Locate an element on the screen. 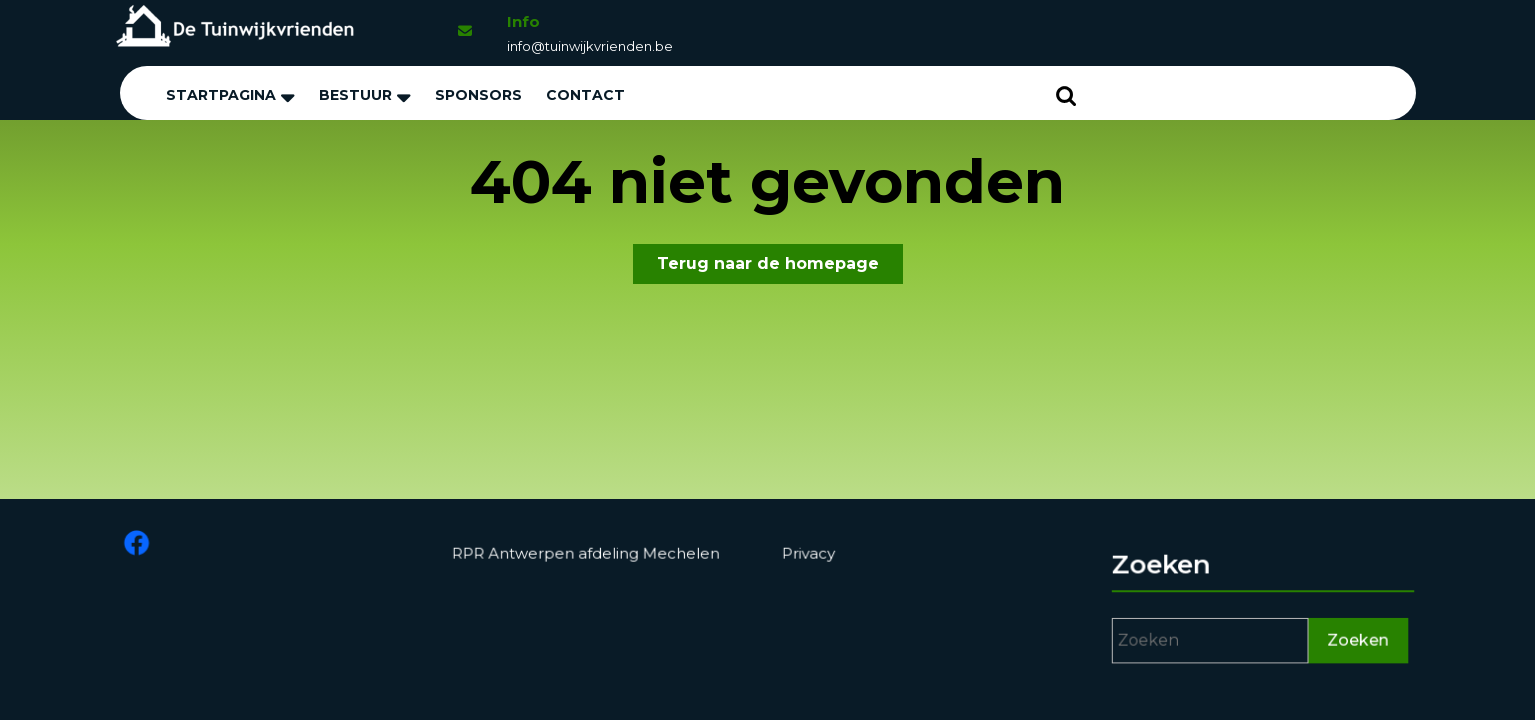  Sponsors is located at coordinates (478, 95).